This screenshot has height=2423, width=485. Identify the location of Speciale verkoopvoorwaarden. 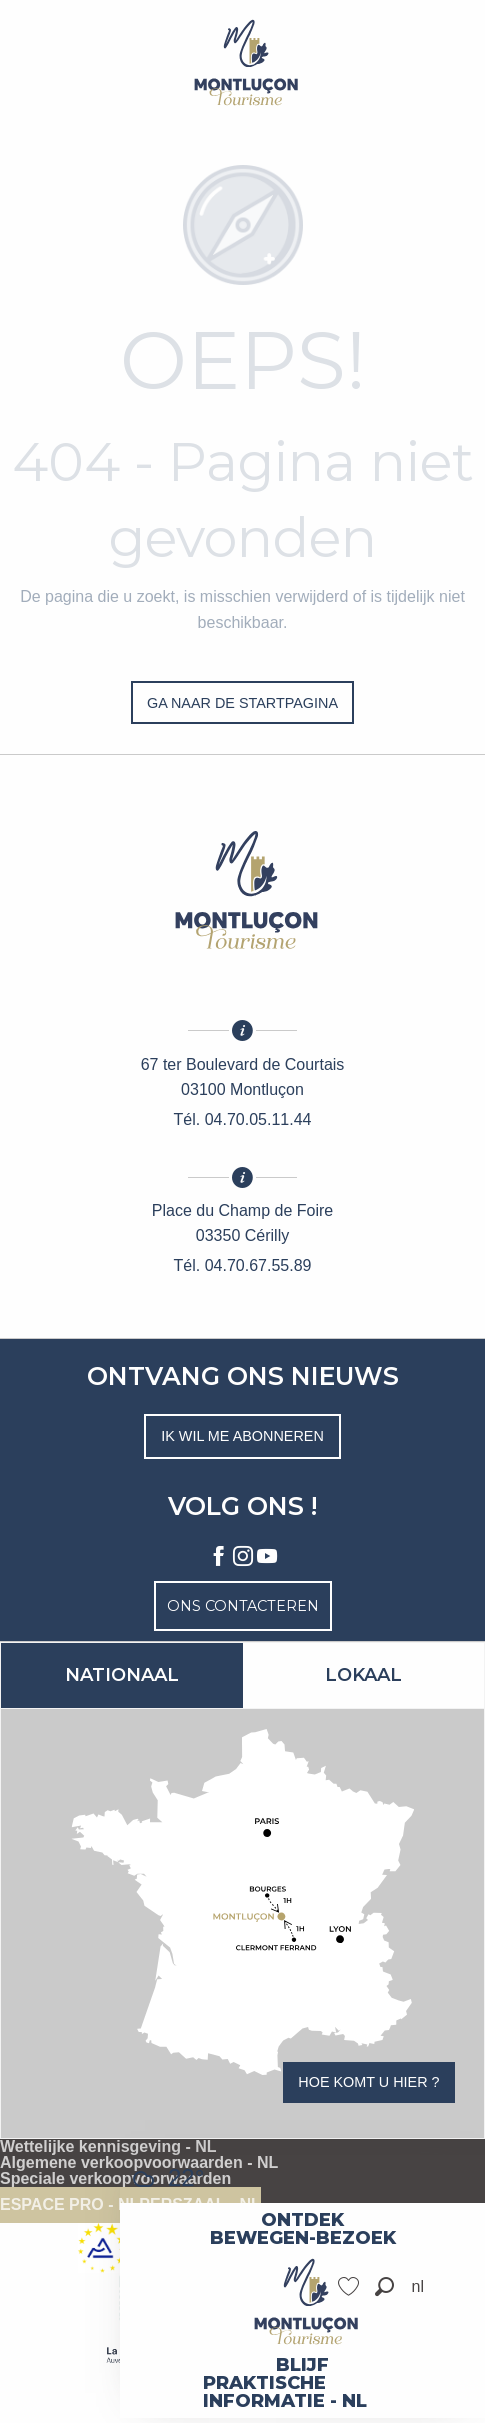
(115, 2179).